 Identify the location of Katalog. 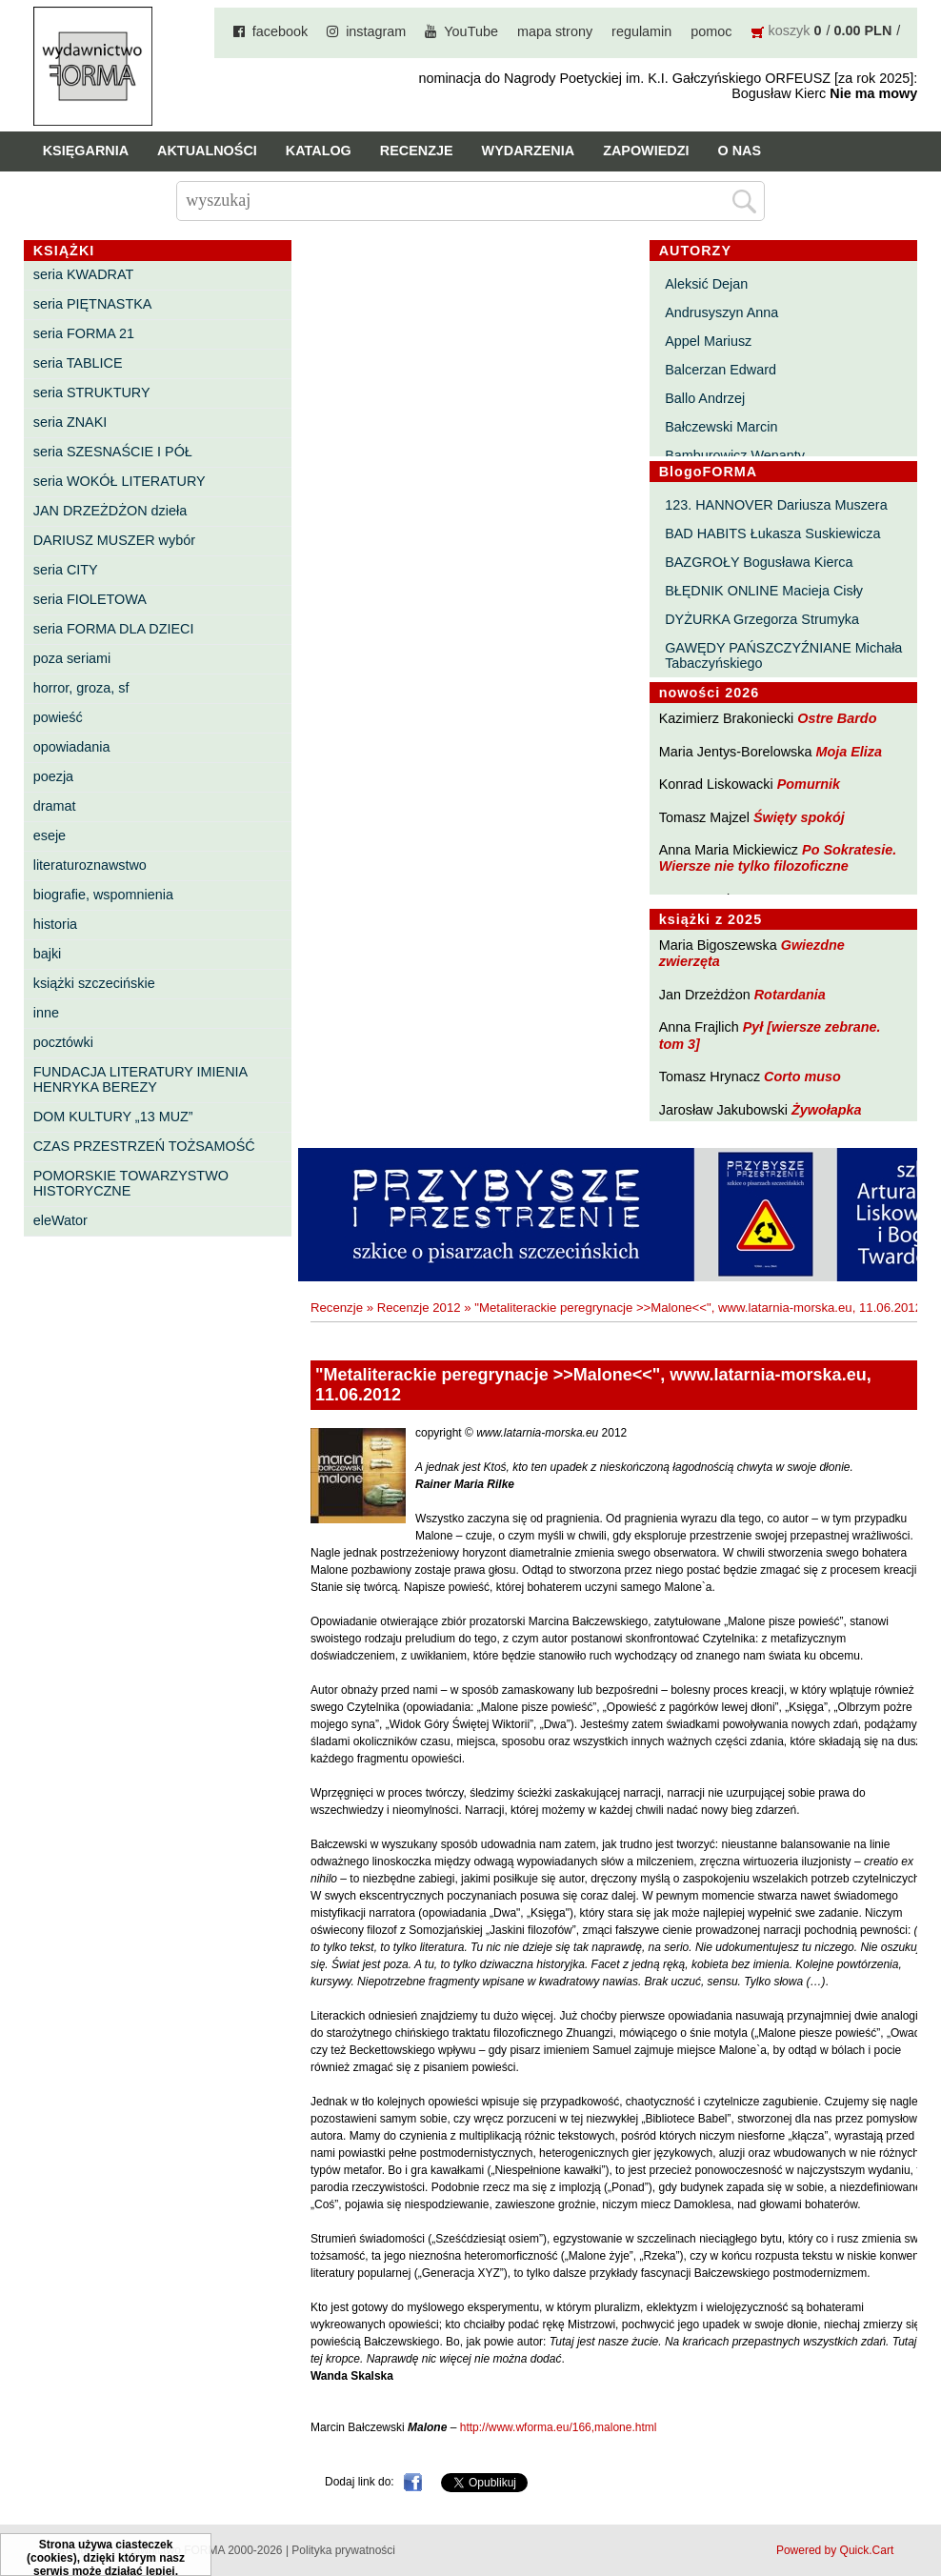
(318, 150).